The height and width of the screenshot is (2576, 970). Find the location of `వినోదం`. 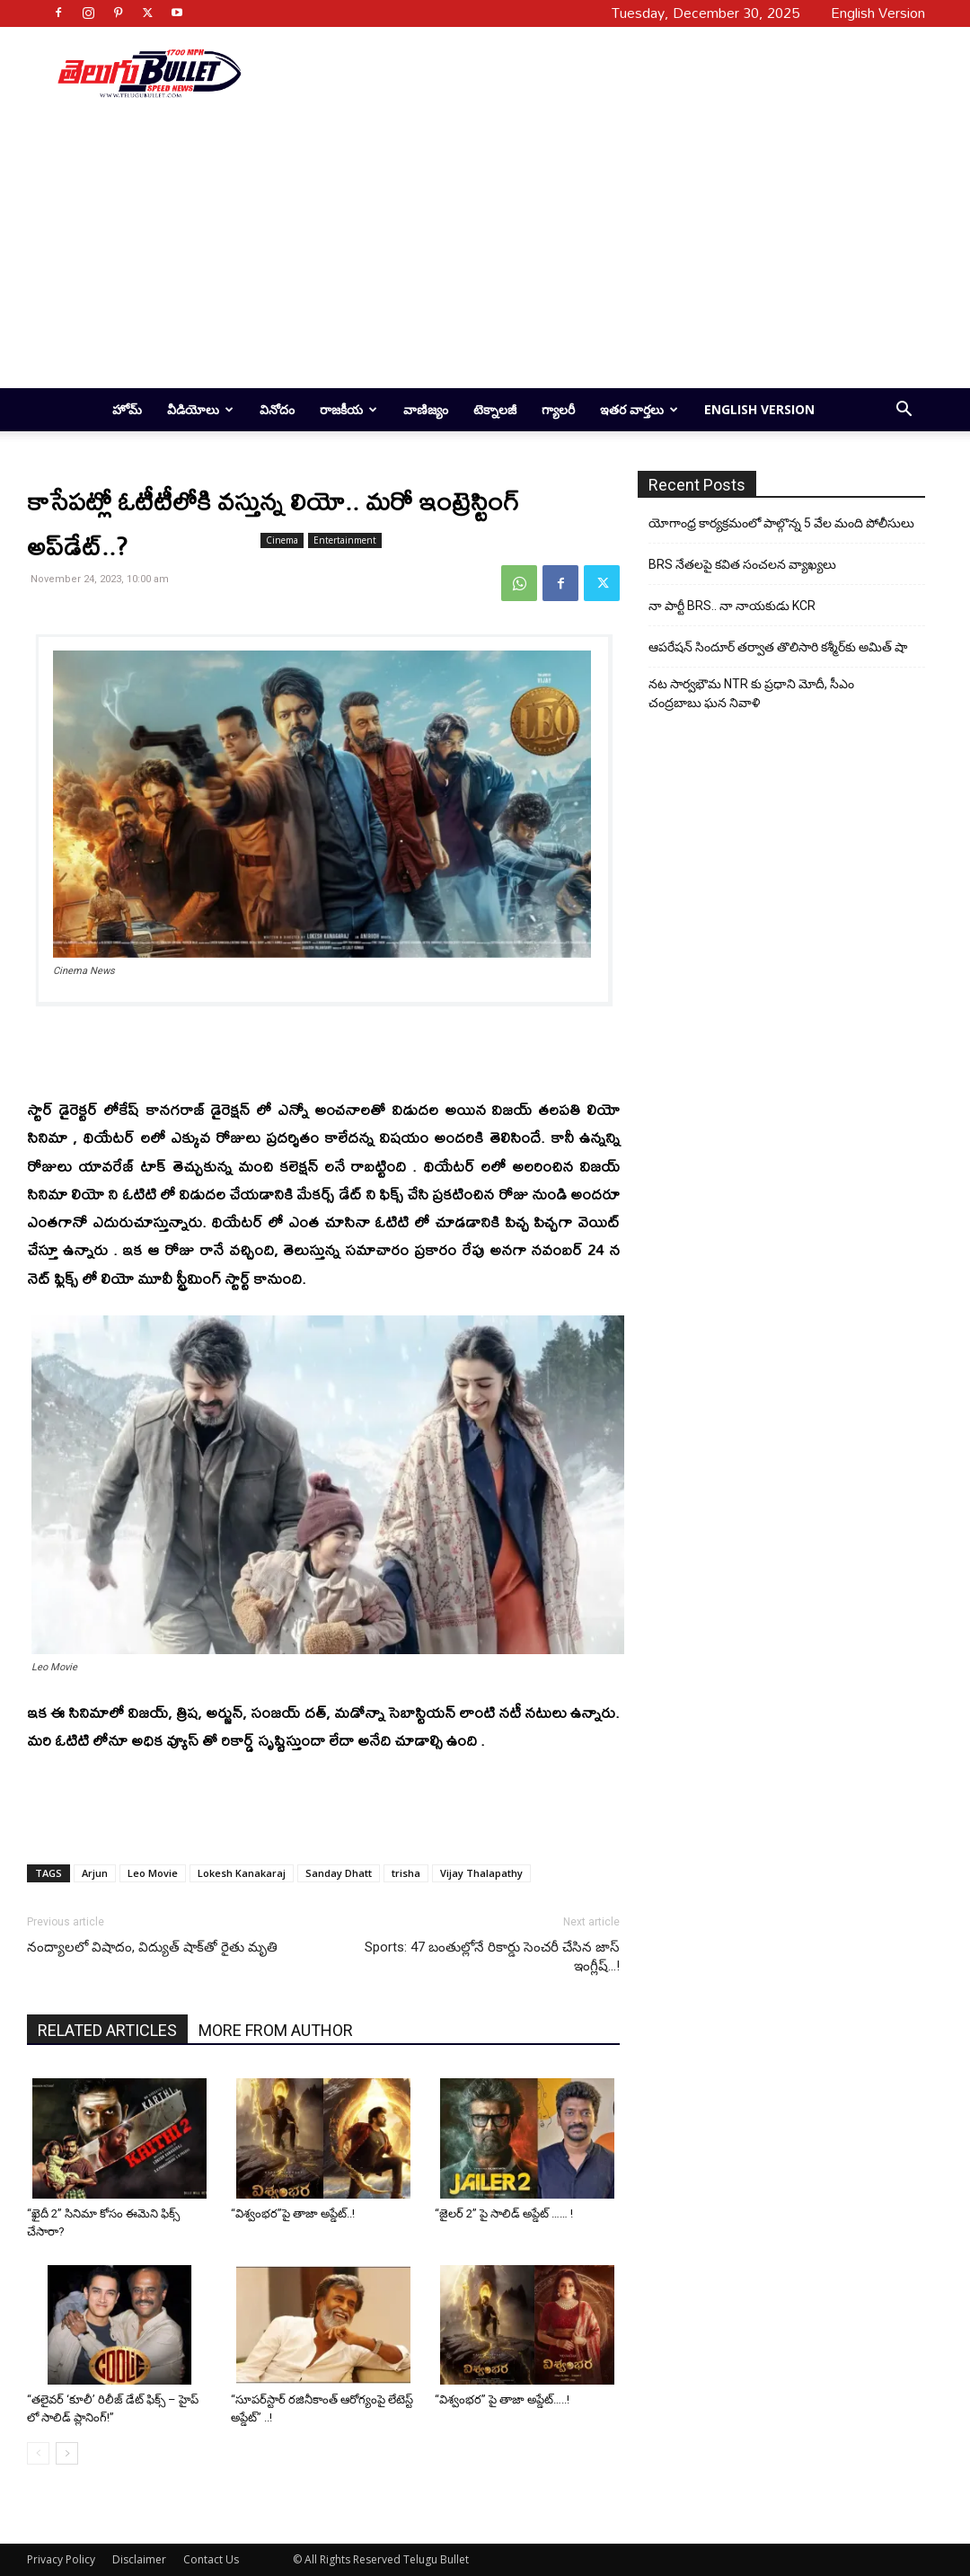

వినోదం is located at coordinates (277, 409).